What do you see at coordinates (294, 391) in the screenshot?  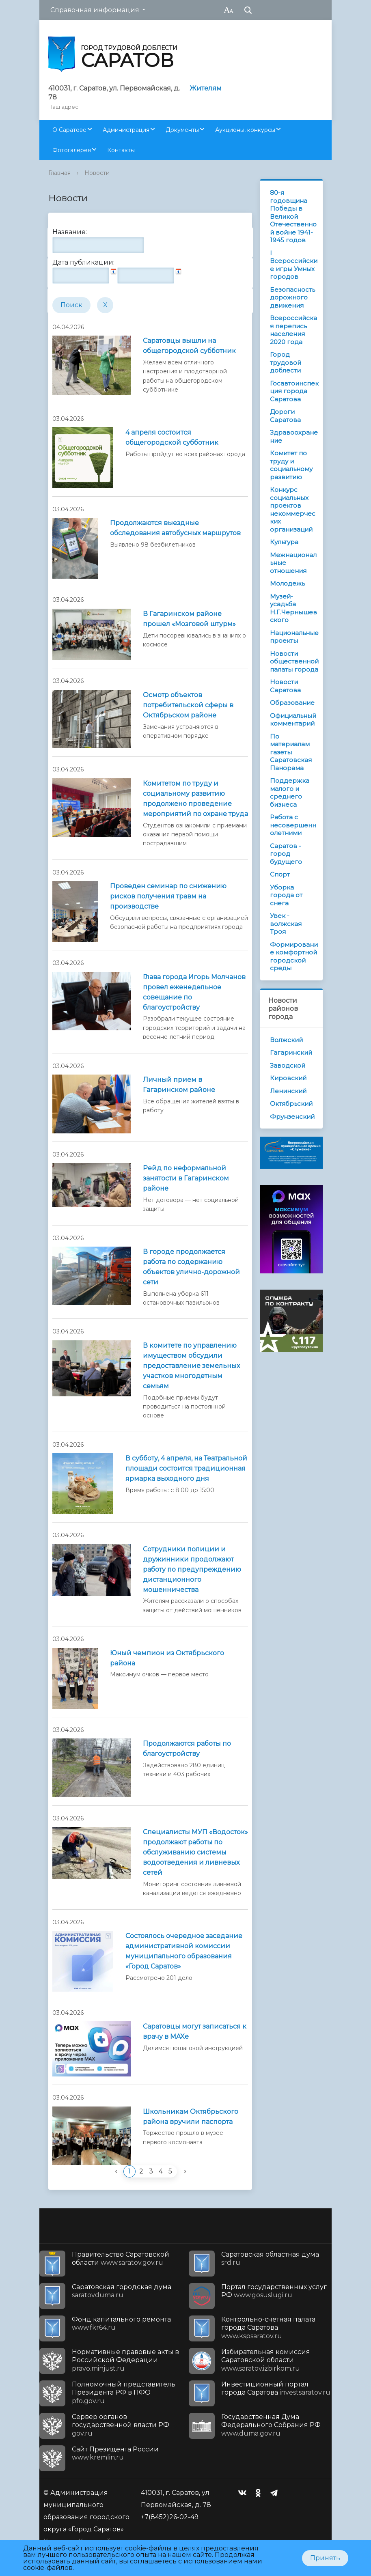 I see `Госавтоинспекция города Саратова` at bounding box center [294, 391].